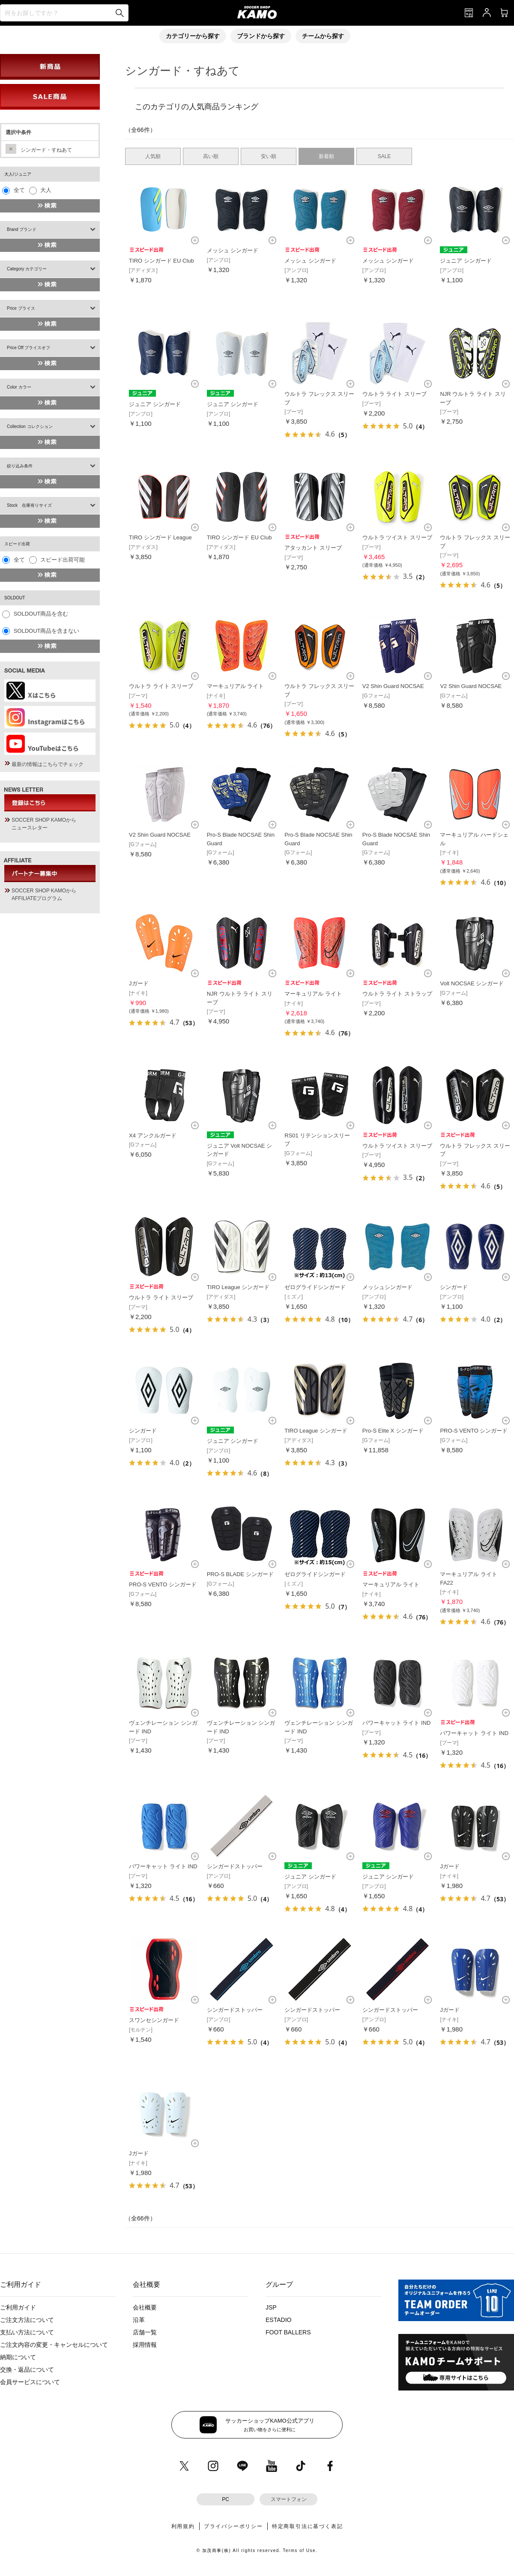  I want to click on Stock 在庫有りサイズ, so click(29, 505).